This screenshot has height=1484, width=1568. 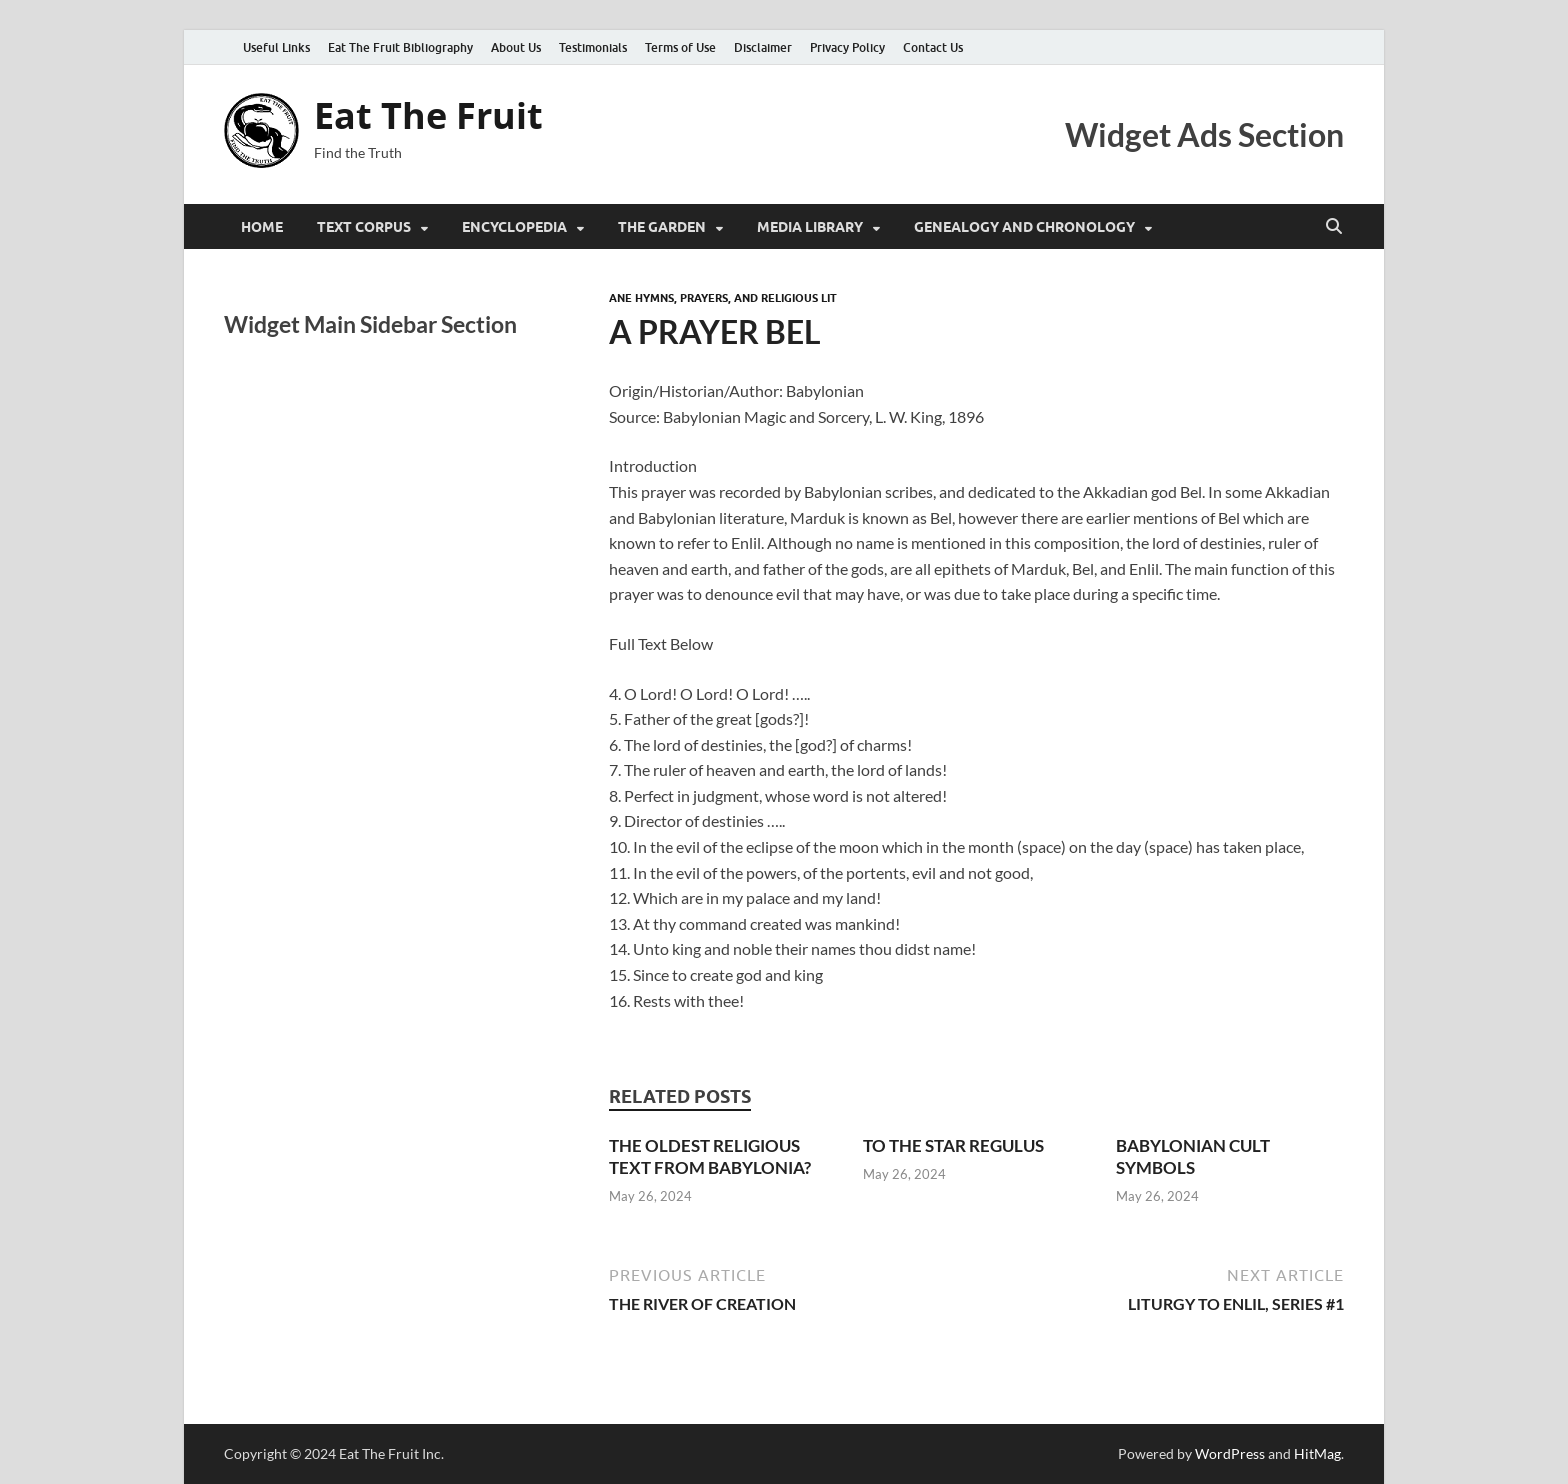 What do you see at coordinates (1317, 1453) in the screenshot?
I see `HitMag` at bounding box center [1317, 1453].